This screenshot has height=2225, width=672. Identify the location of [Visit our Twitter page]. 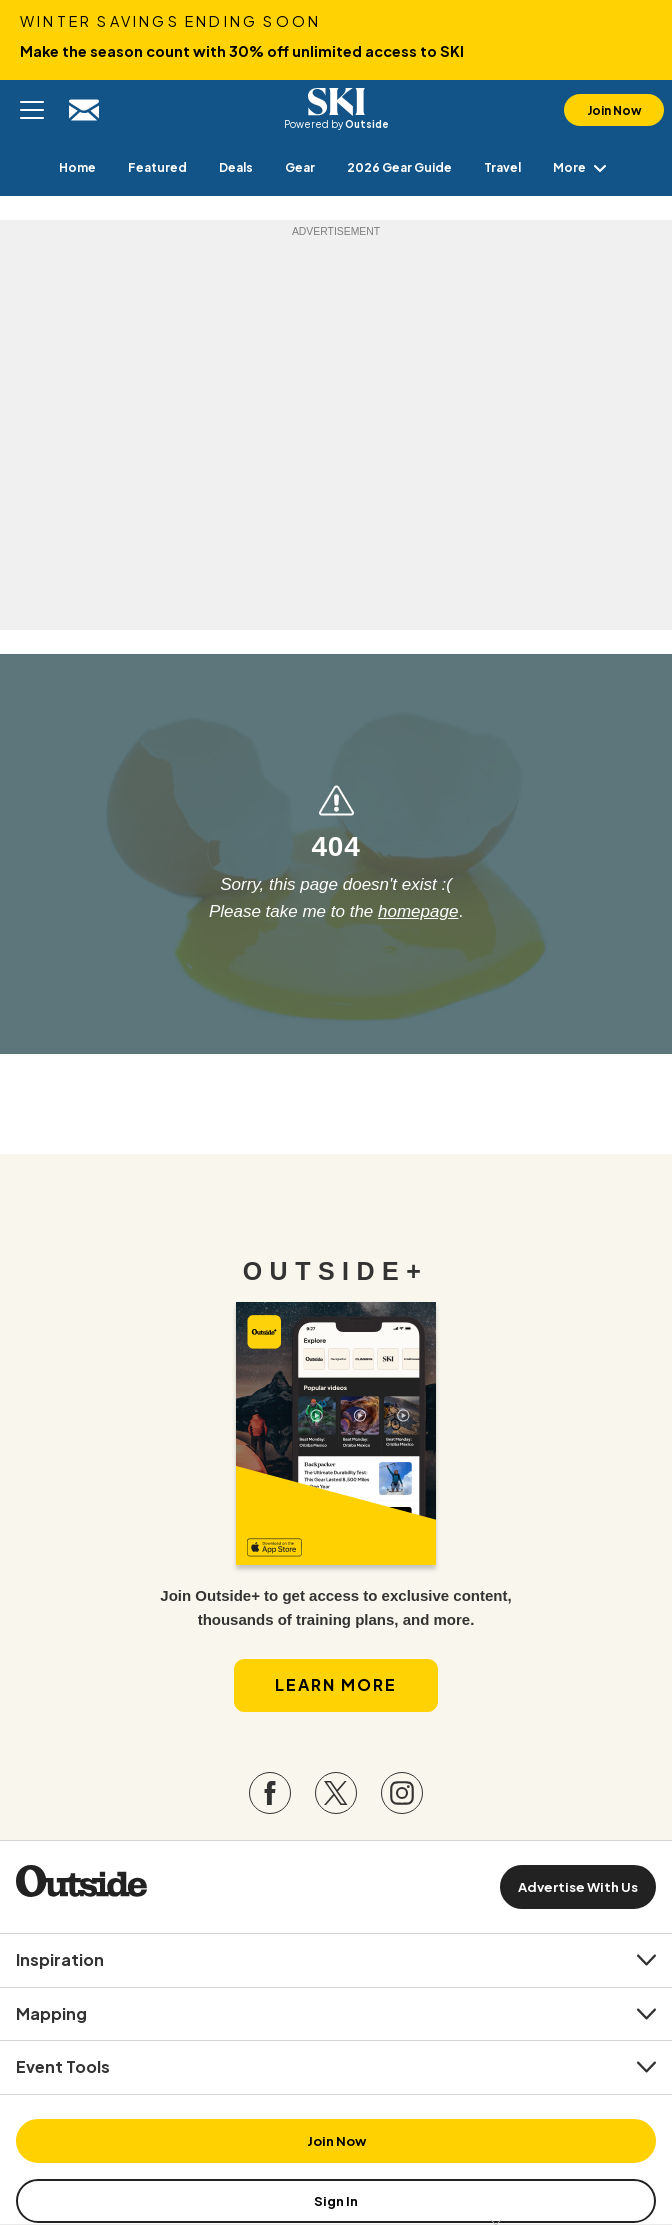
(336, 1793).